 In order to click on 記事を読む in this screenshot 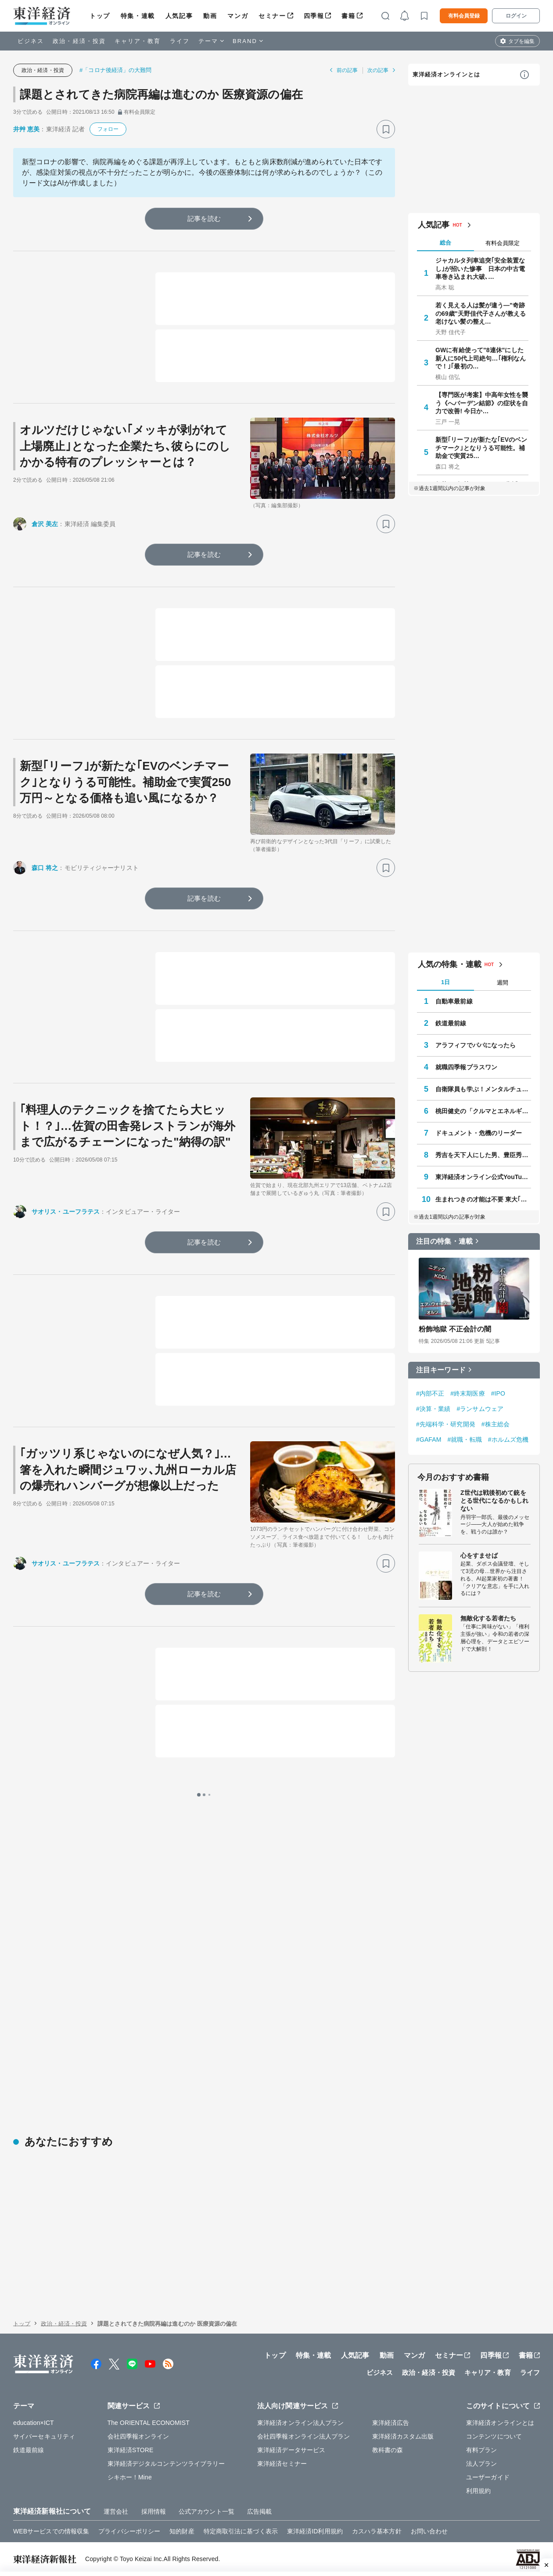, I will do `click(204, 218)`.